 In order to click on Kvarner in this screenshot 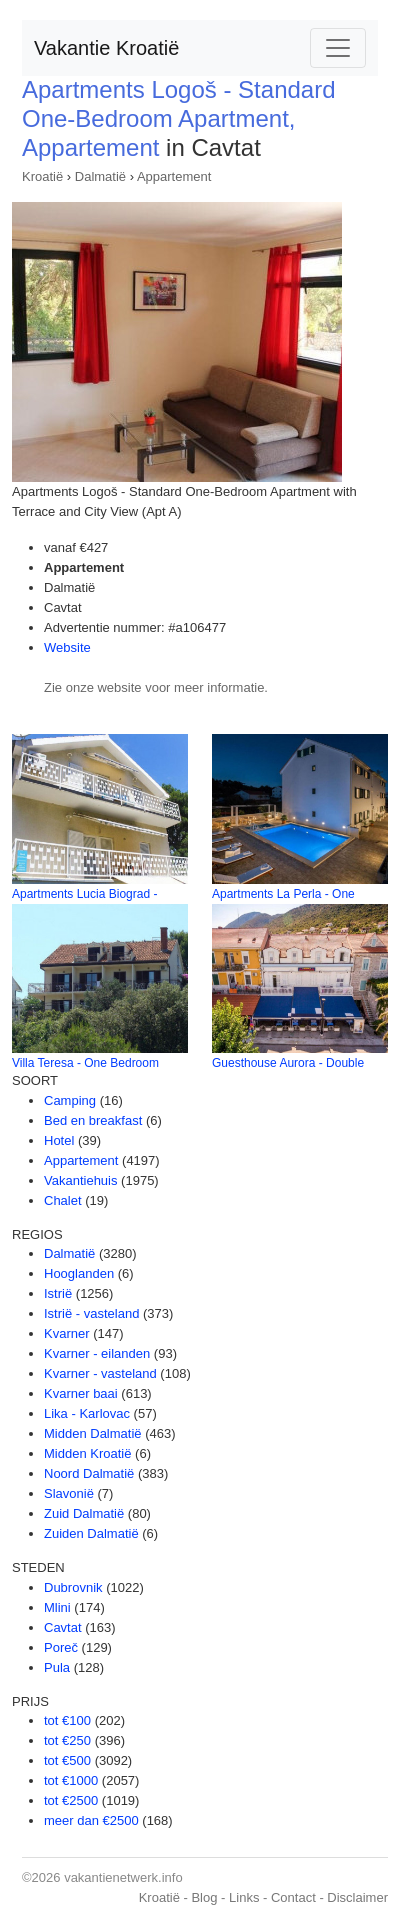, I will do `click(67, 1333)`.